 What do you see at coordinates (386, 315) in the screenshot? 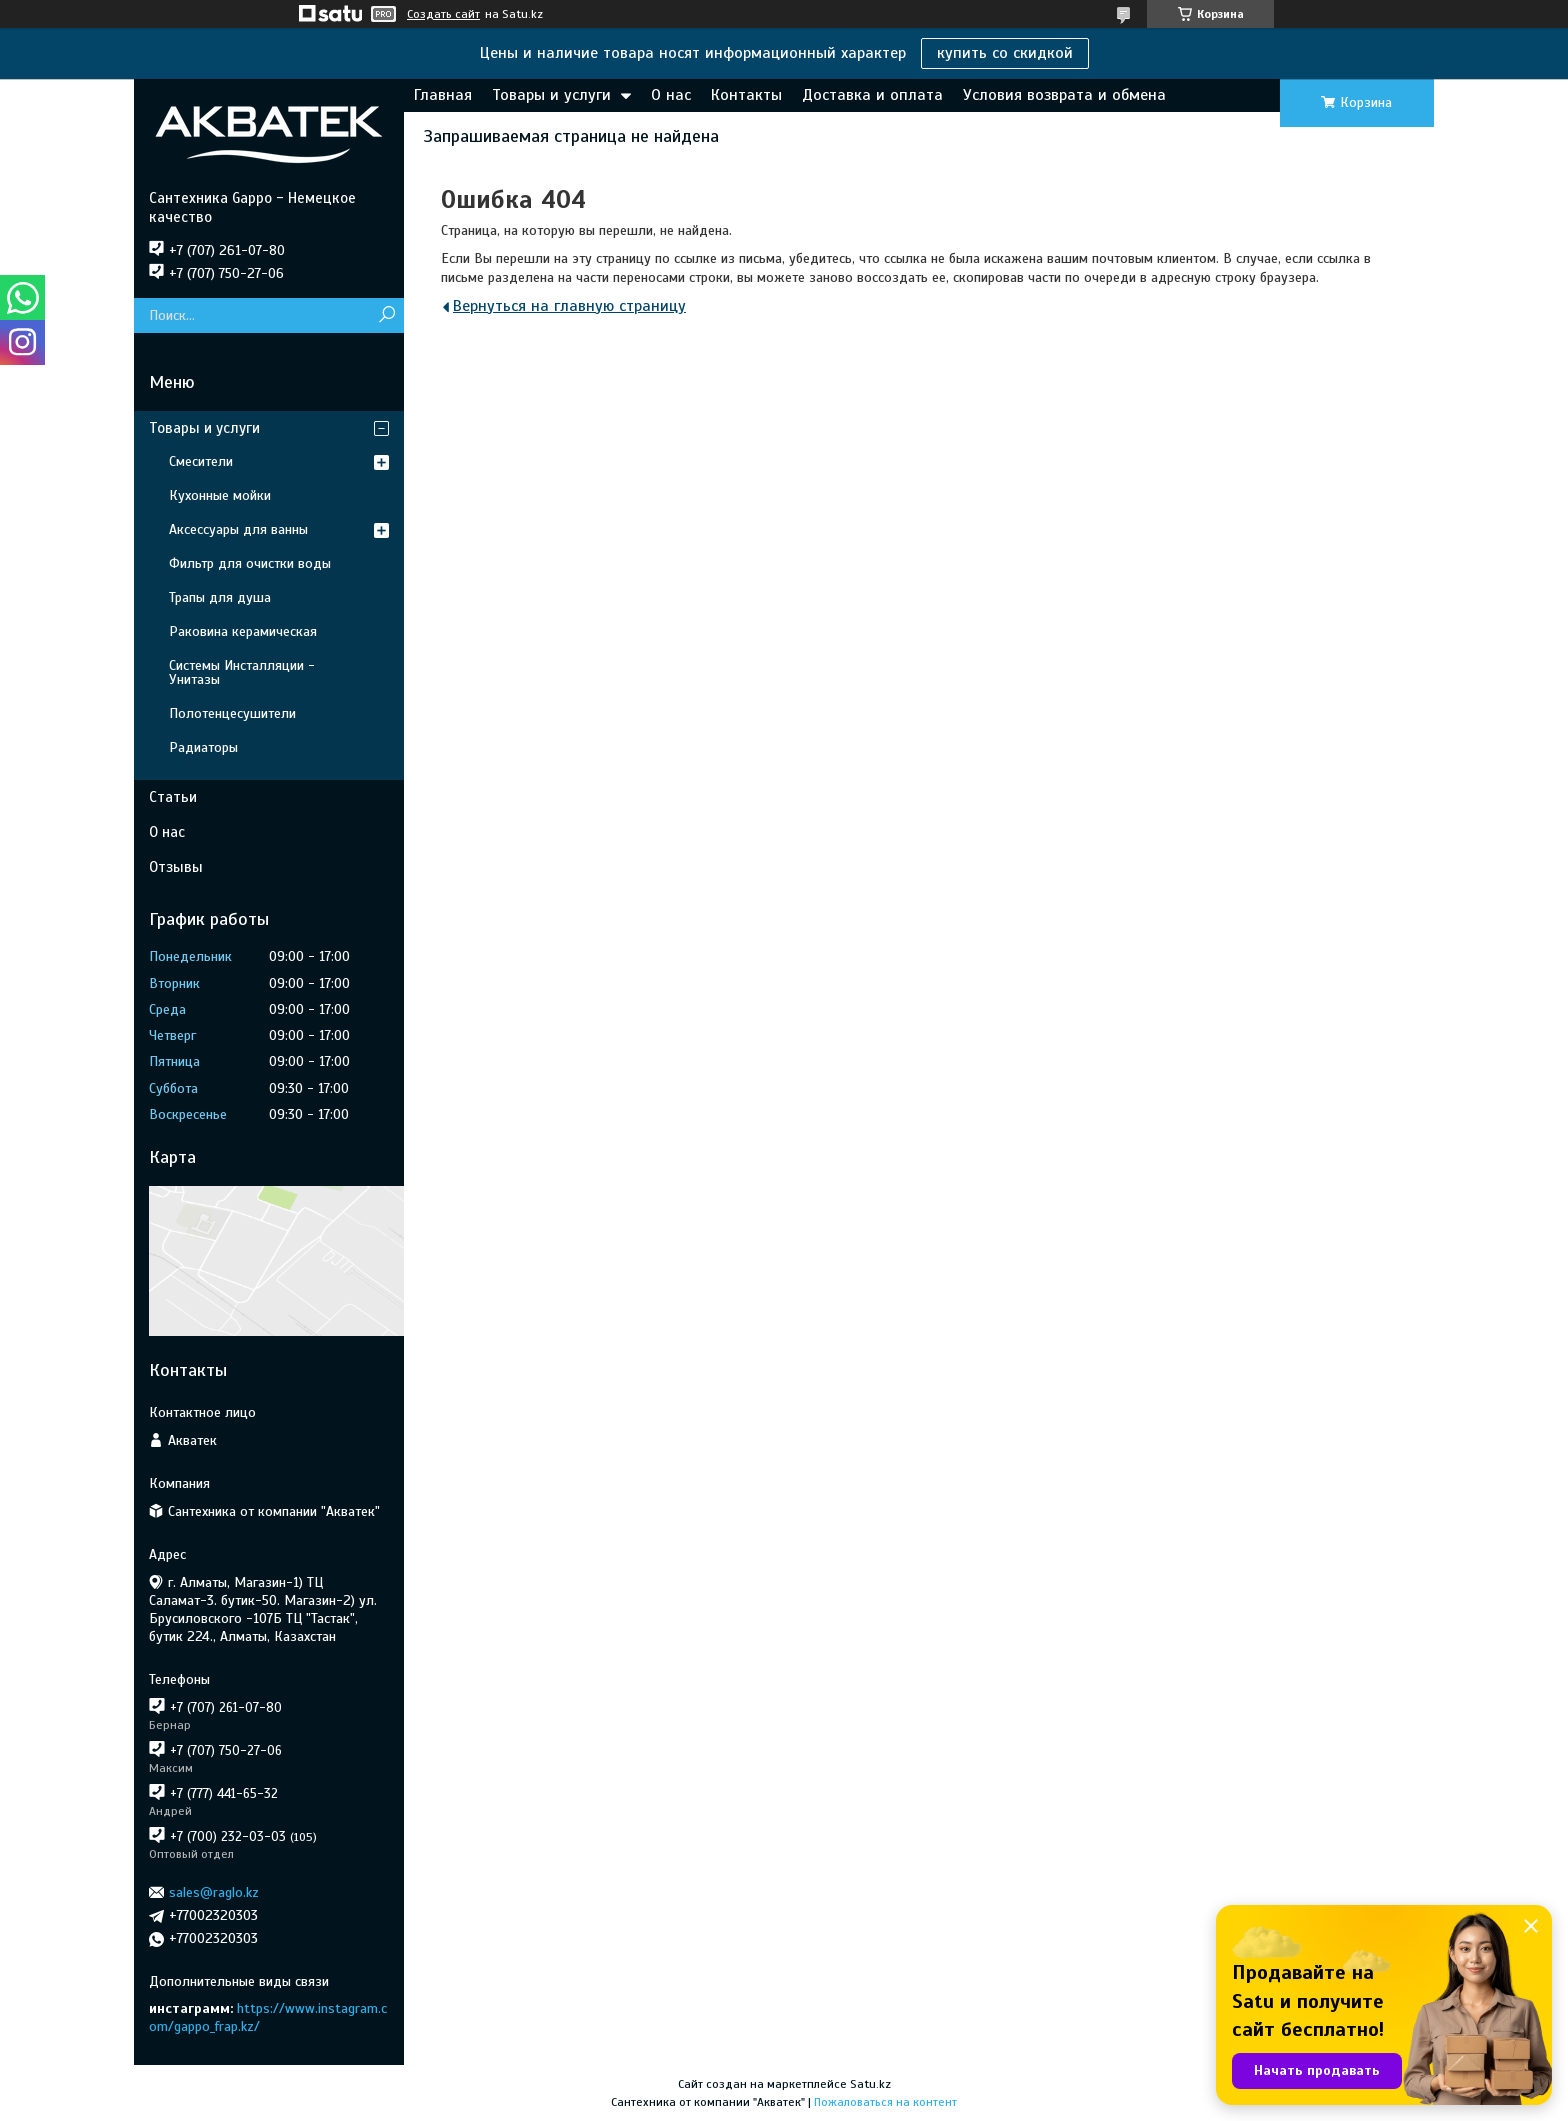
I see `[Искать]` at bounding box center [386, 315].